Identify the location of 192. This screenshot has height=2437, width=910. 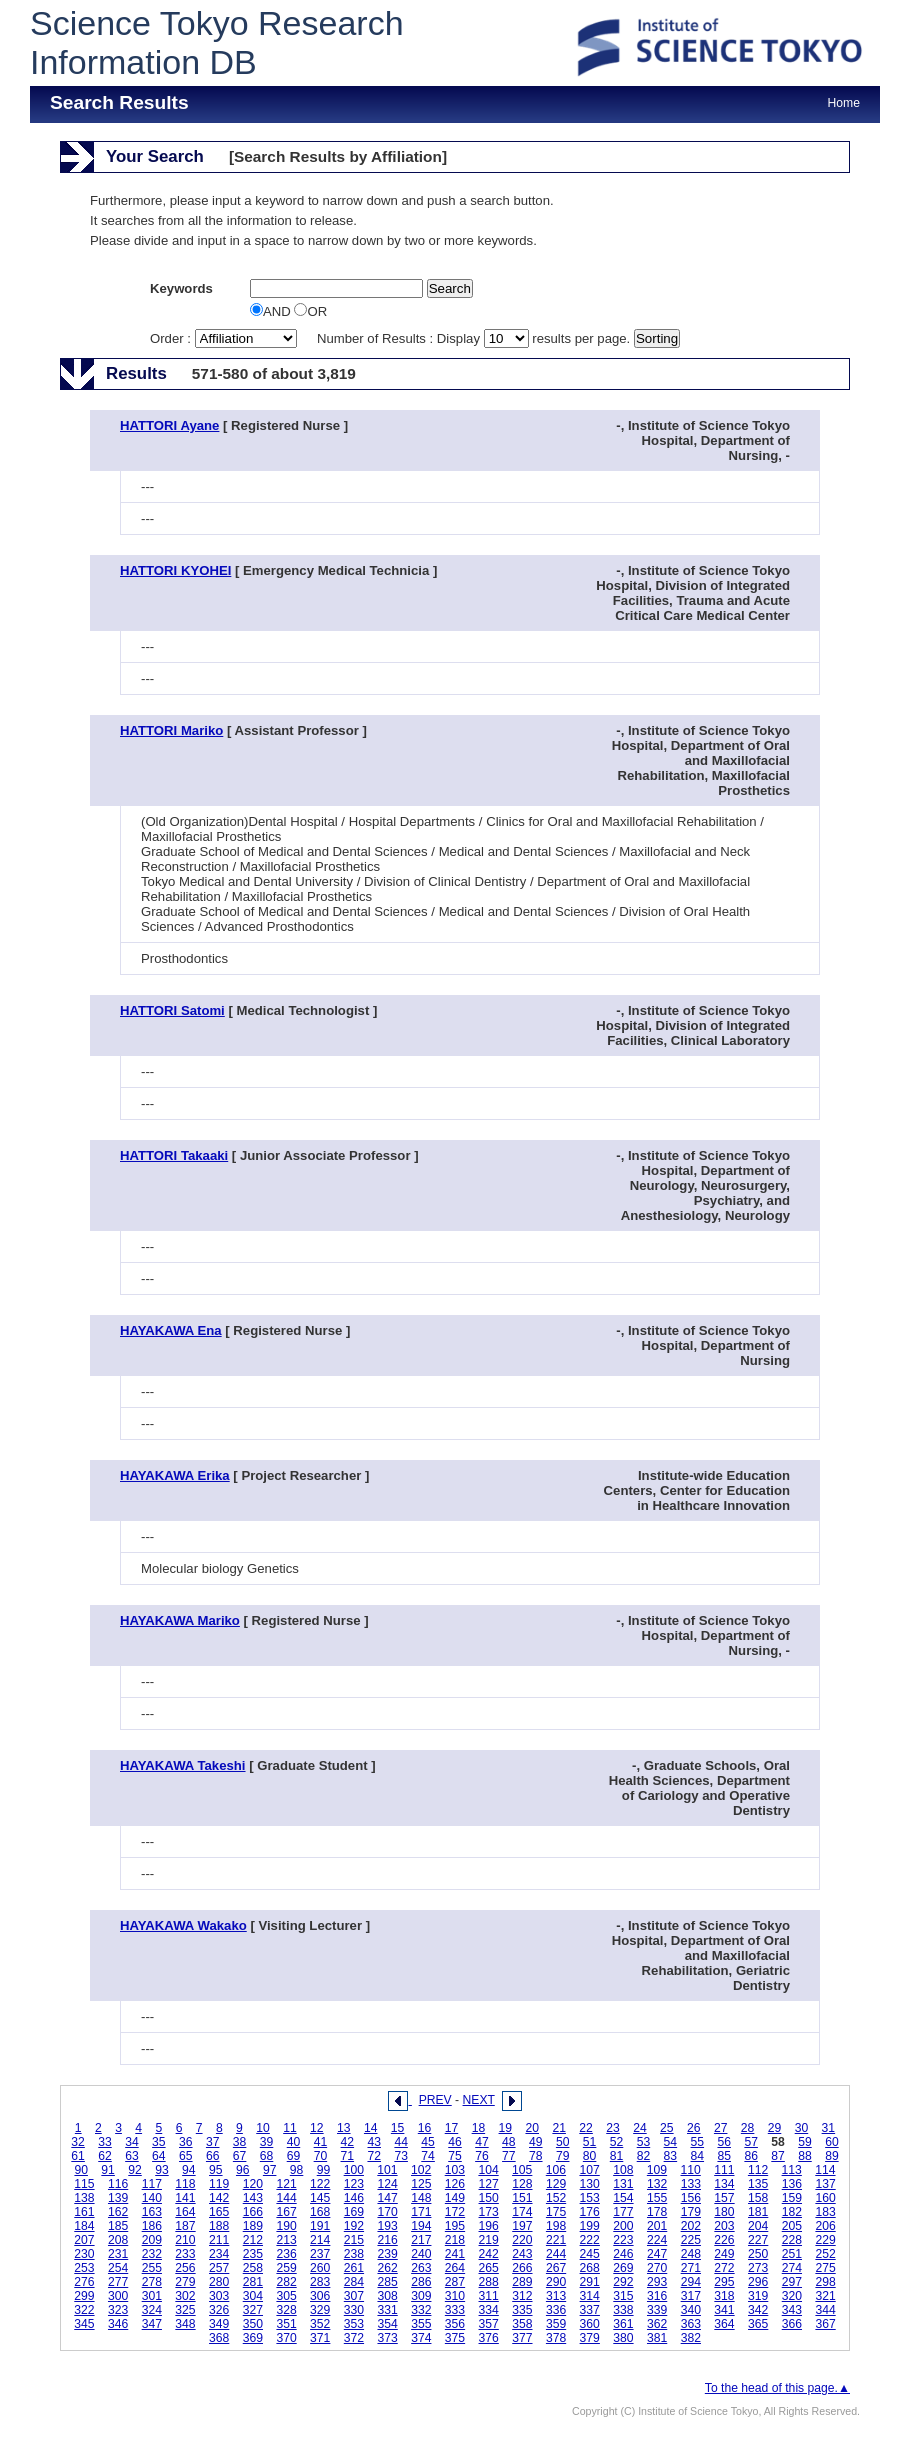
(354, 2226).